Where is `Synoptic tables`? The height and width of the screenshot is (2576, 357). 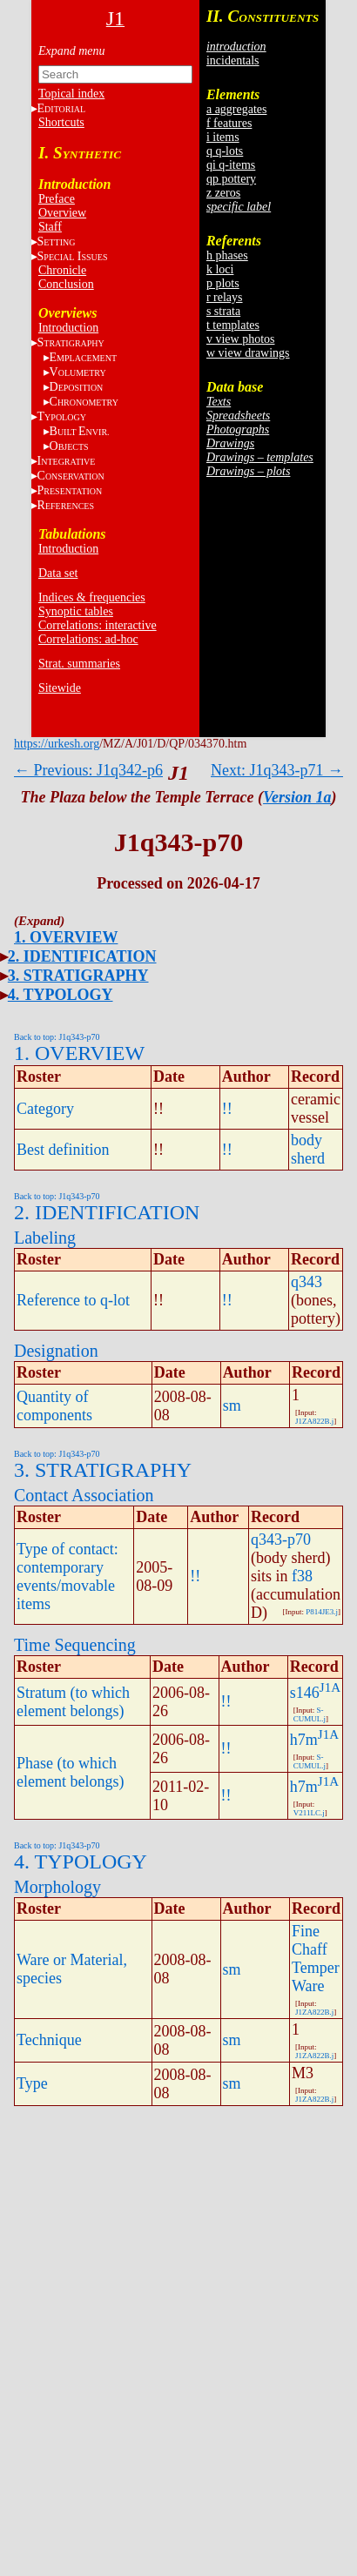 Synoptic tables is located at coordinates (75, 611).